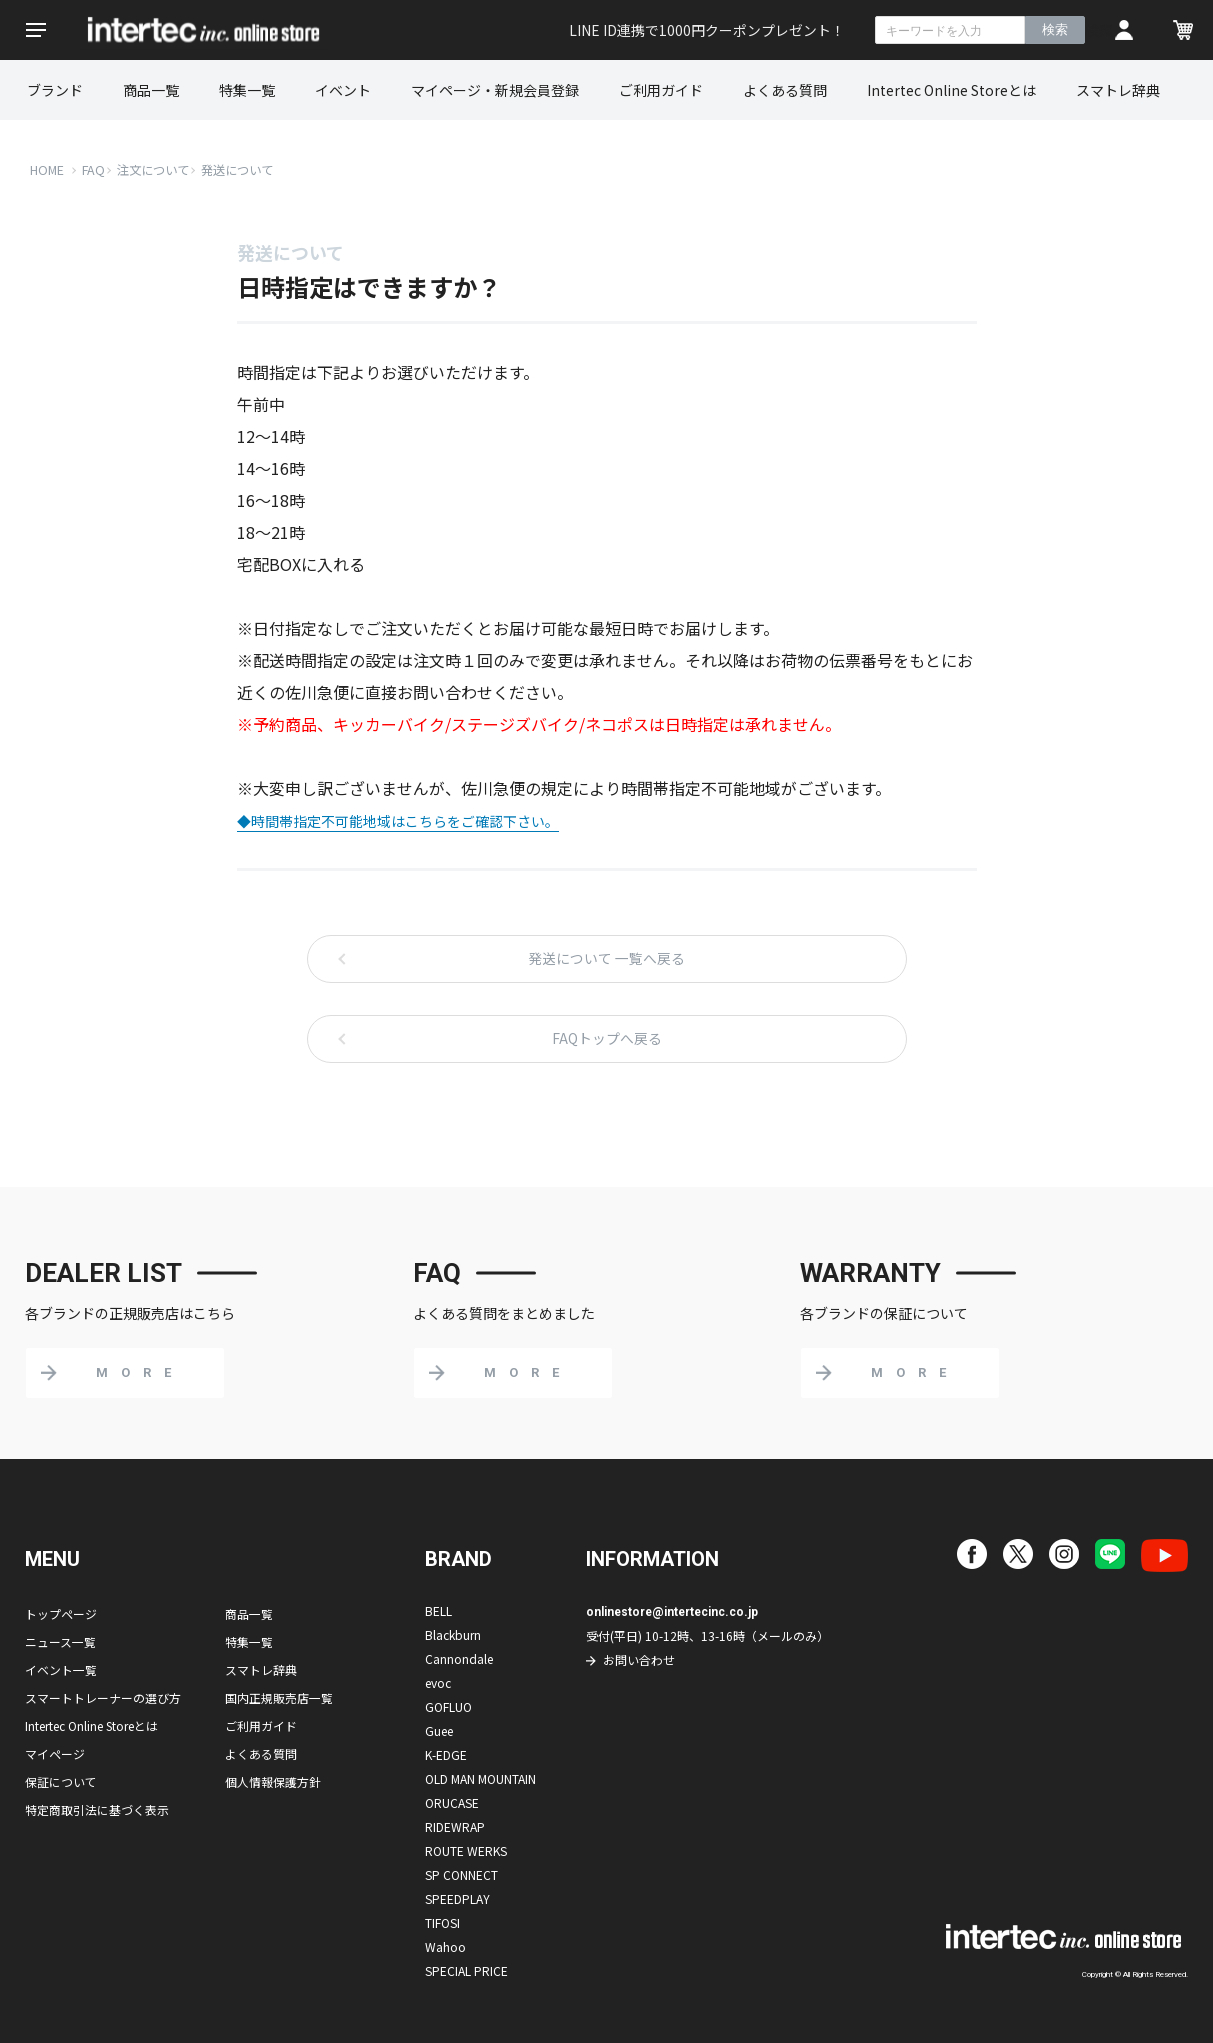 This screenshot has height=2043, width=1213. What do you see at coordinates (459, 1658) in the screenshot?
I see `Cannondale` at bounding box center [459, 1658].